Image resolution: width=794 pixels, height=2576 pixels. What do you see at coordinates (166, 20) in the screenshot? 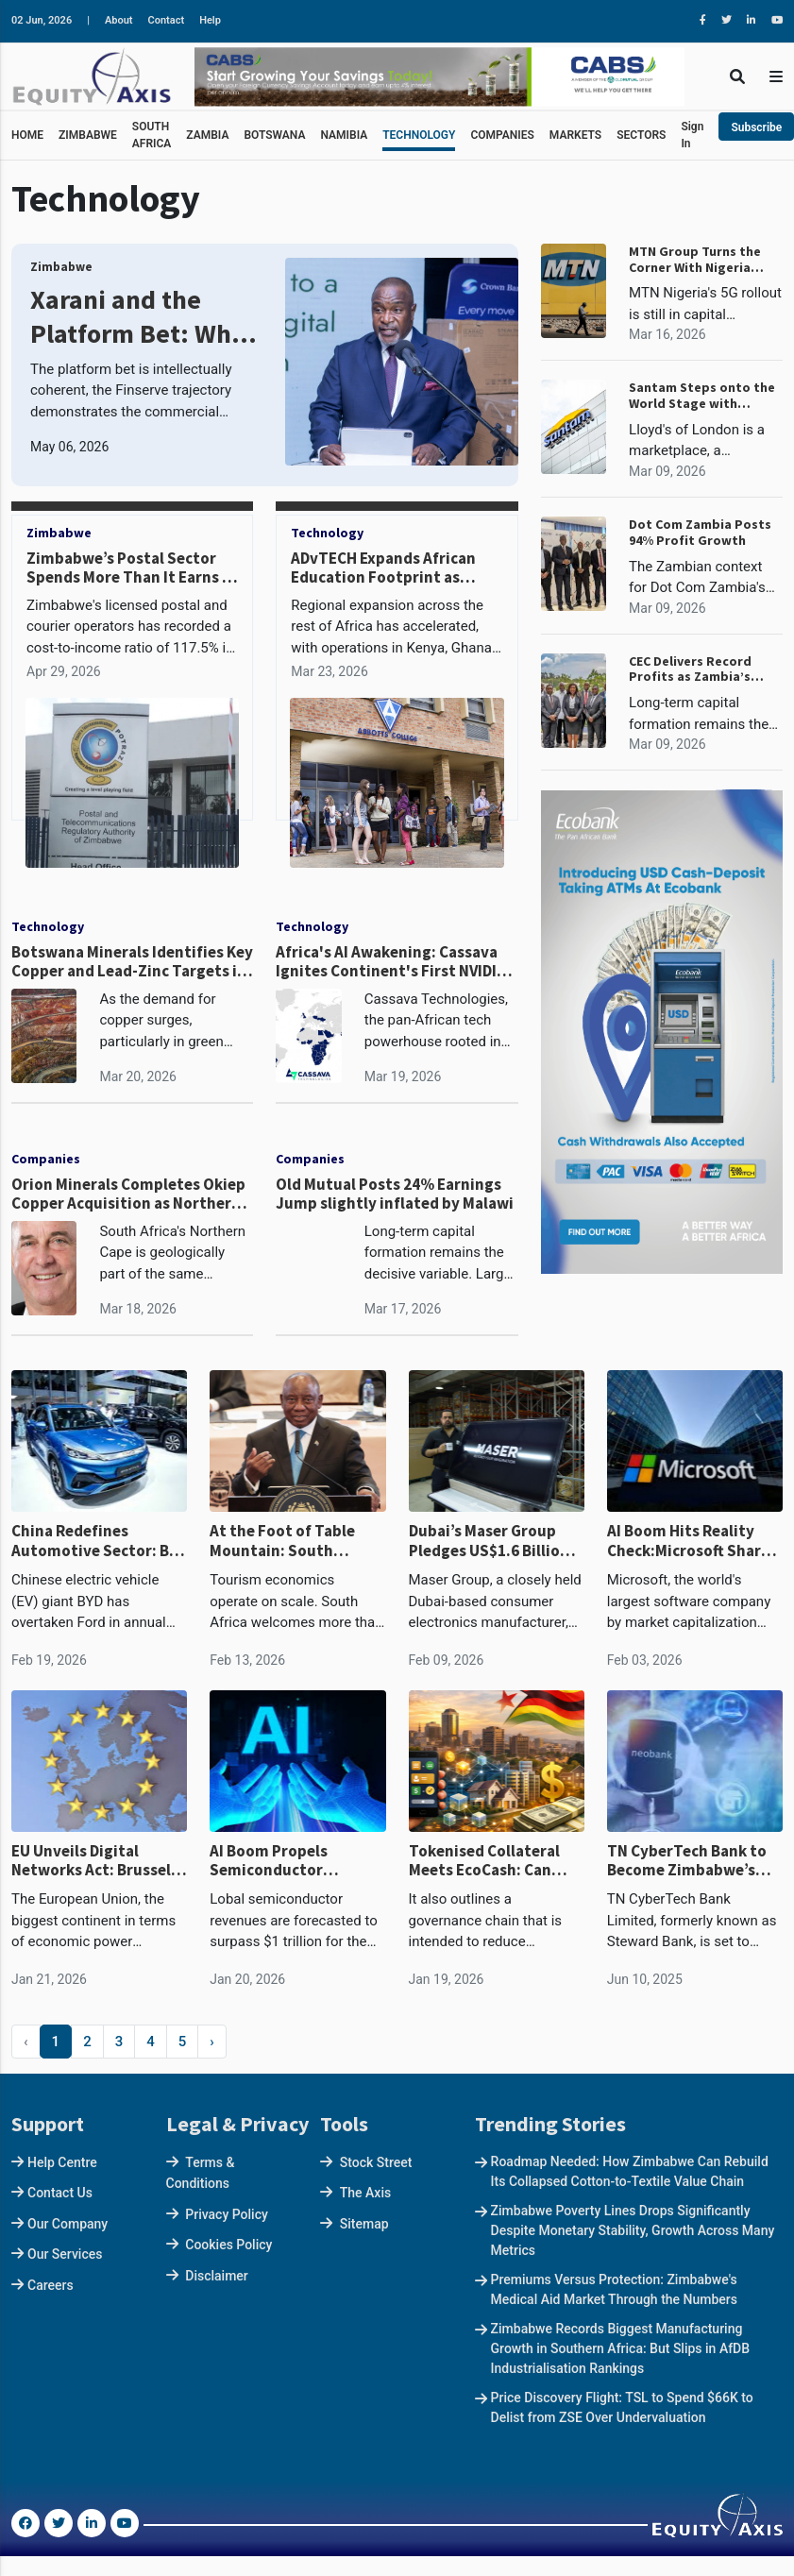
I see `Contact` at bounding box center [166, 20].